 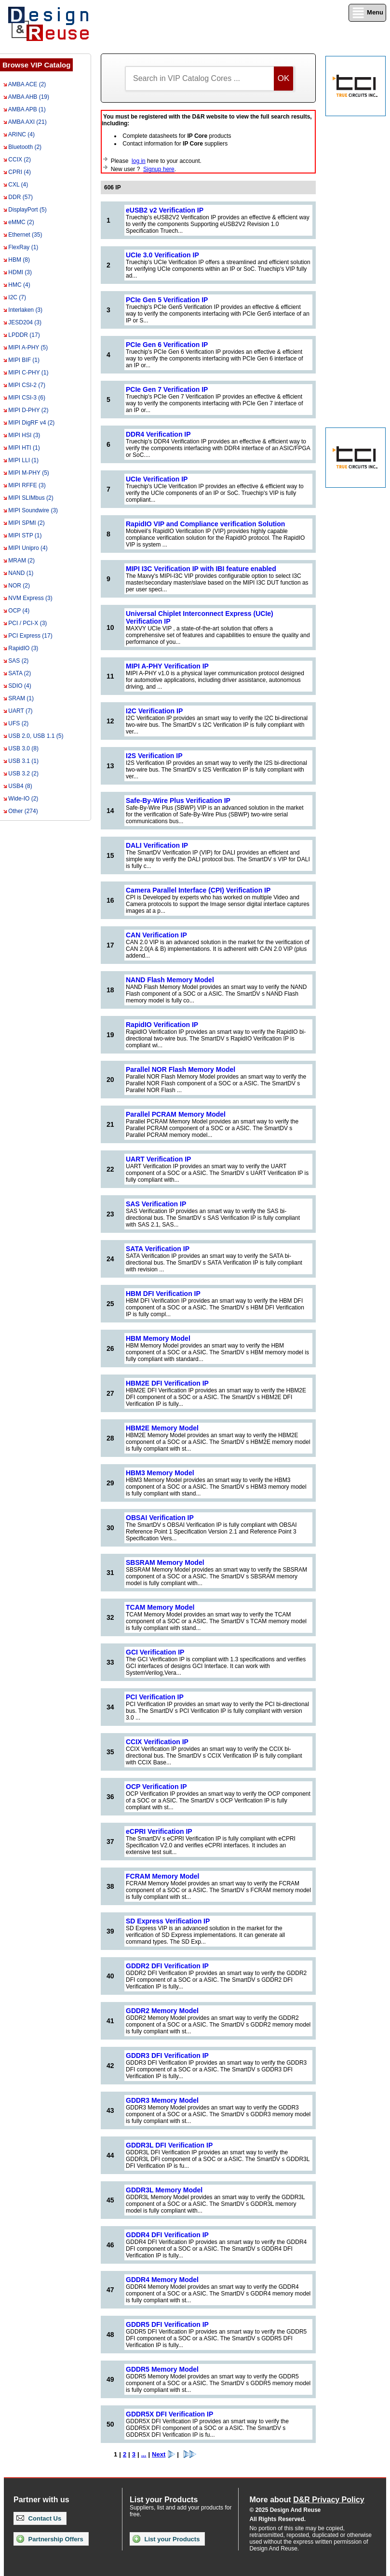 I want to click on GDDR4 Memory Model, so click(x=162, y=2279).